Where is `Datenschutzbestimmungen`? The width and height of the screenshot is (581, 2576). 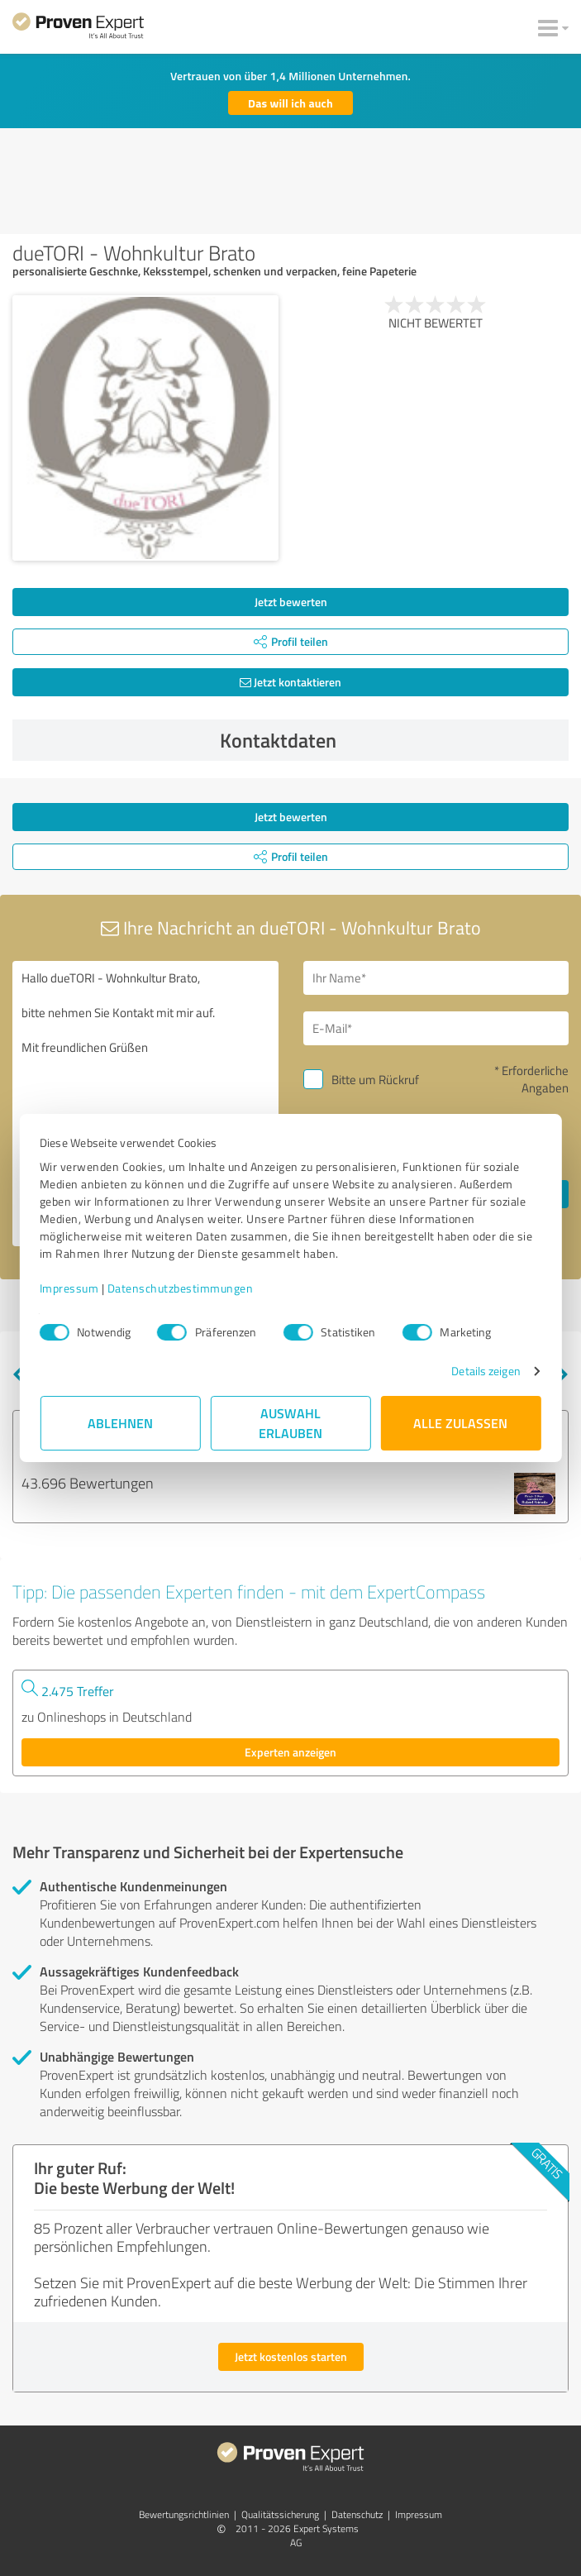 Datenschutzbestimmungen is located at coordinates (181, 1288).